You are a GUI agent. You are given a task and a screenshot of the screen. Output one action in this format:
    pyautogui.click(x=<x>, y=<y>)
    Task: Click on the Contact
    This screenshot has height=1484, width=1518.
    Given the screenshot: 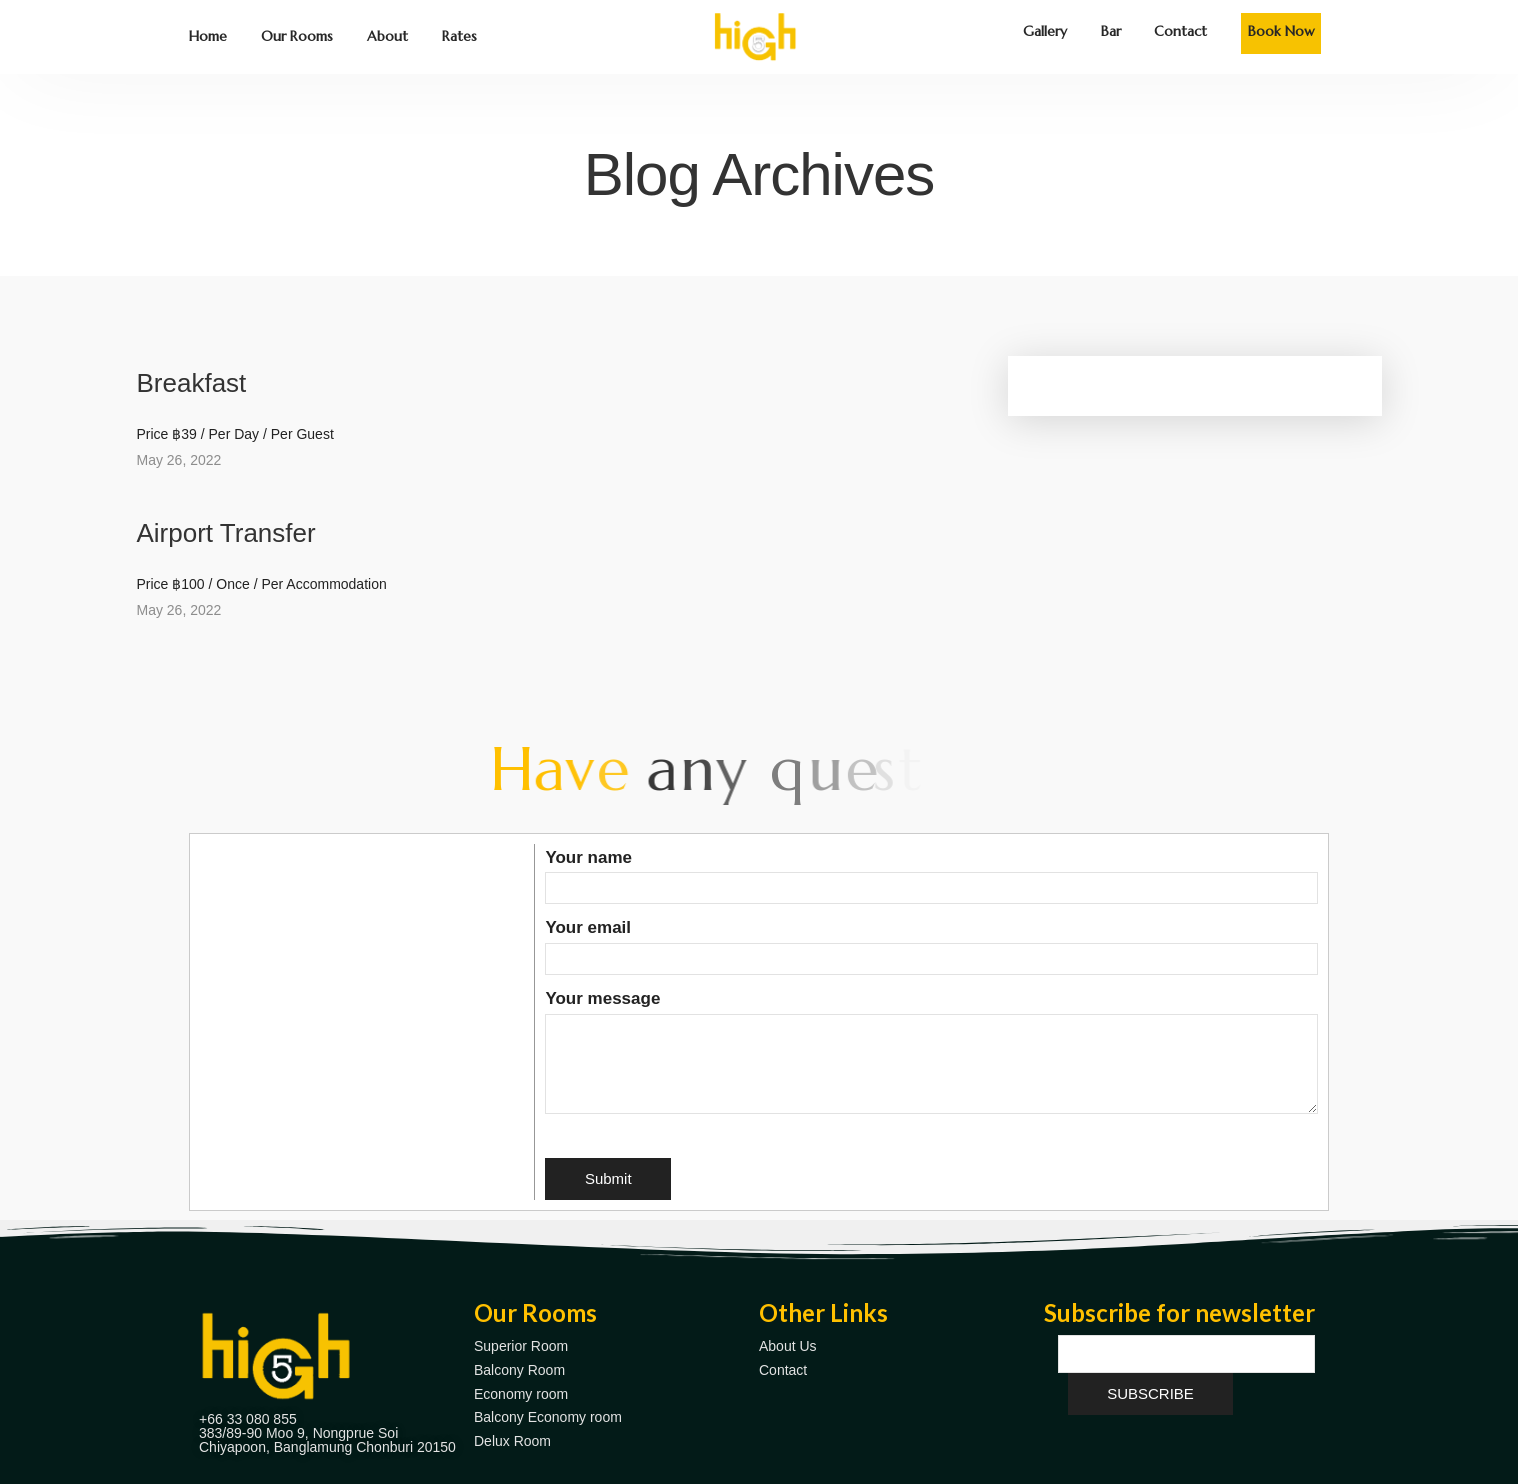 What is the action you would take?
    pyautogui.click(x=1180, y=31)
    